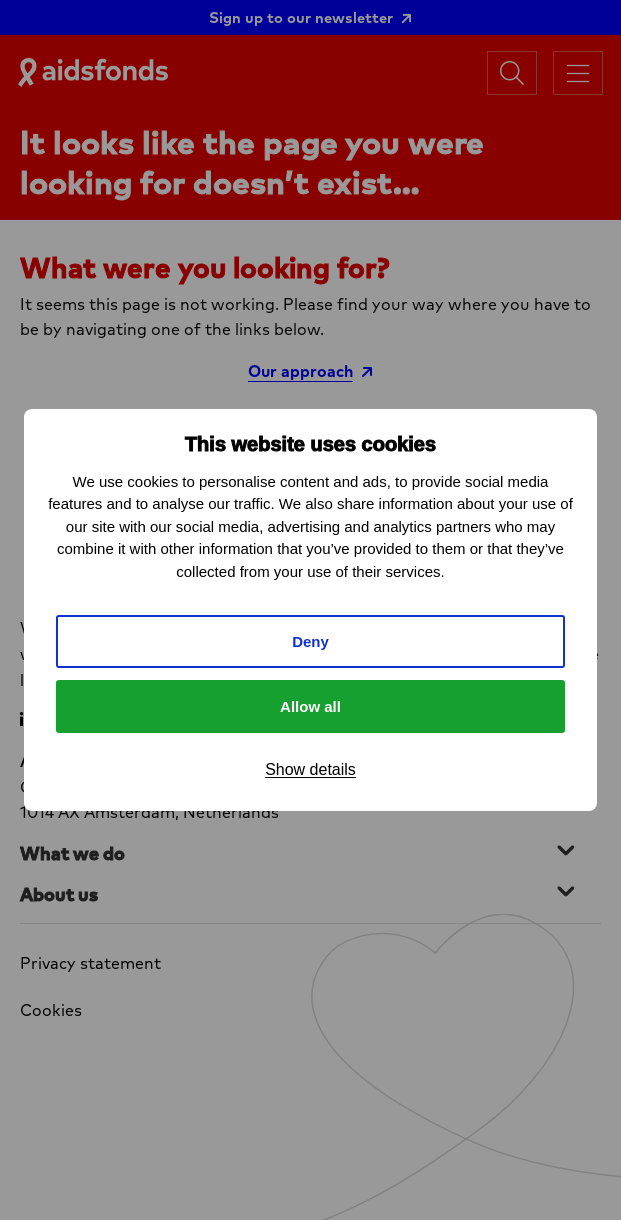  What do you see at coordinates (310, 706) in the screenshot?
I see `Allow all` at bounding box center [310, 706].